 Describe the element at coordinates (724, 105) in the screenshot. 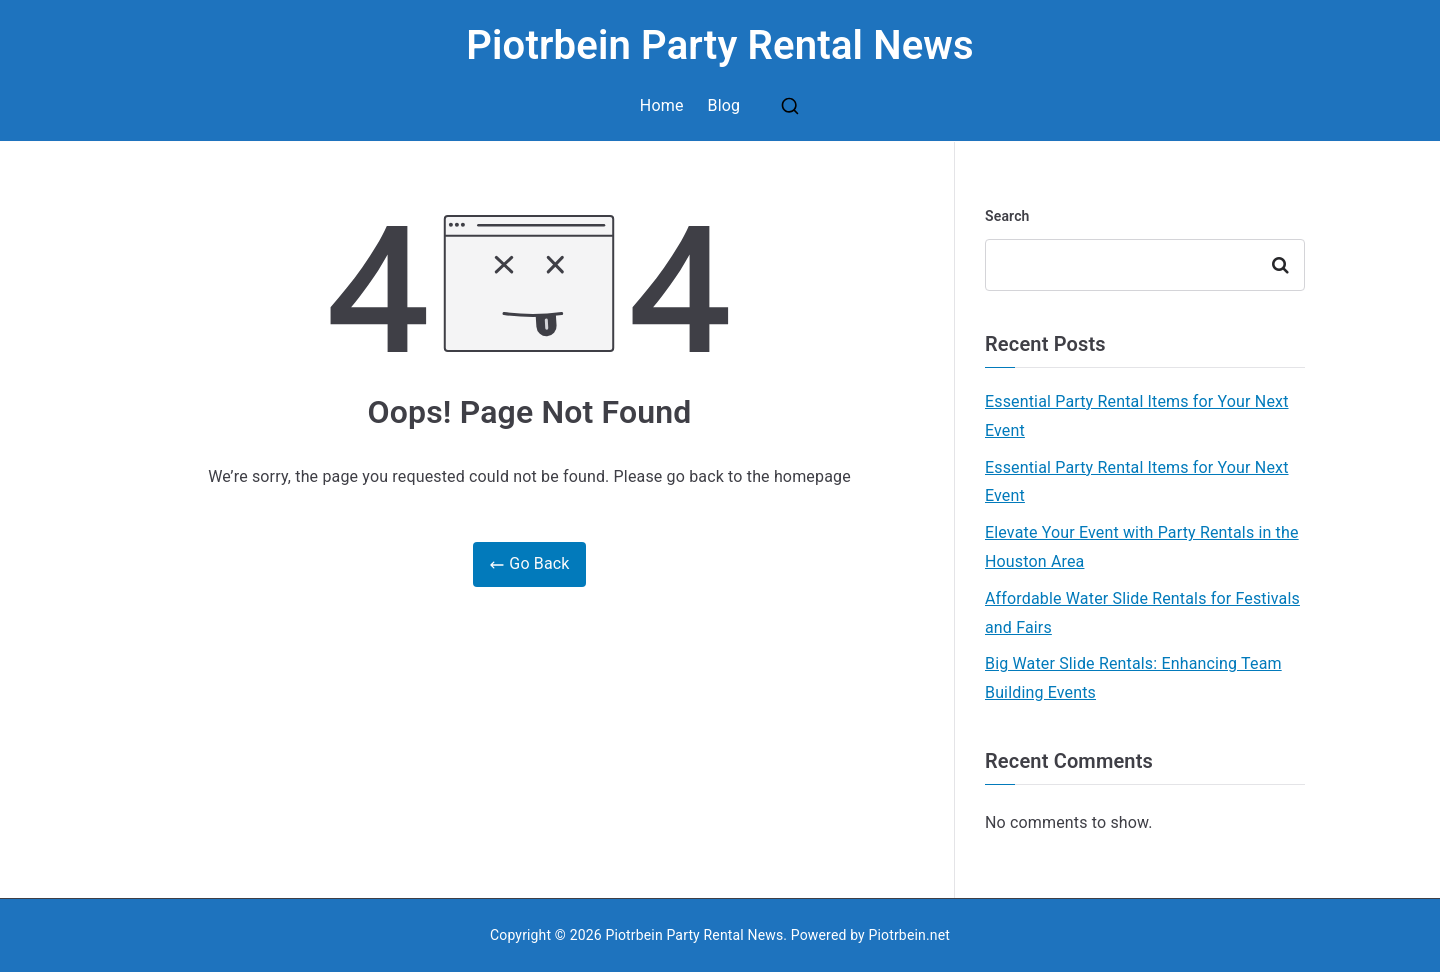

I see `Blog` at that location.